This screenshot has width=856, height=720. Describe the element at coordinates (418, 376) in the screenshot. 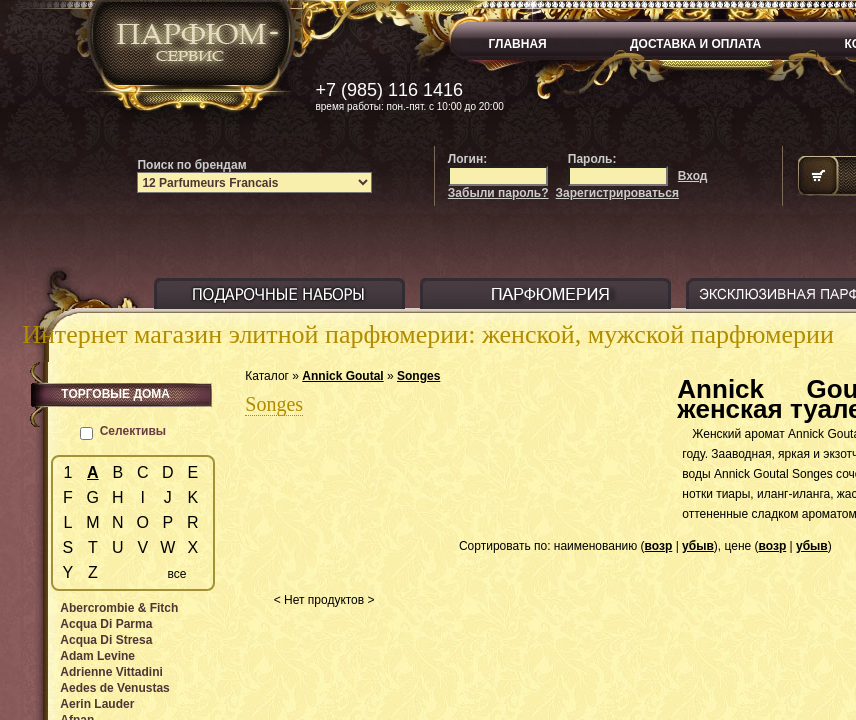

I see `Songes` at that location.